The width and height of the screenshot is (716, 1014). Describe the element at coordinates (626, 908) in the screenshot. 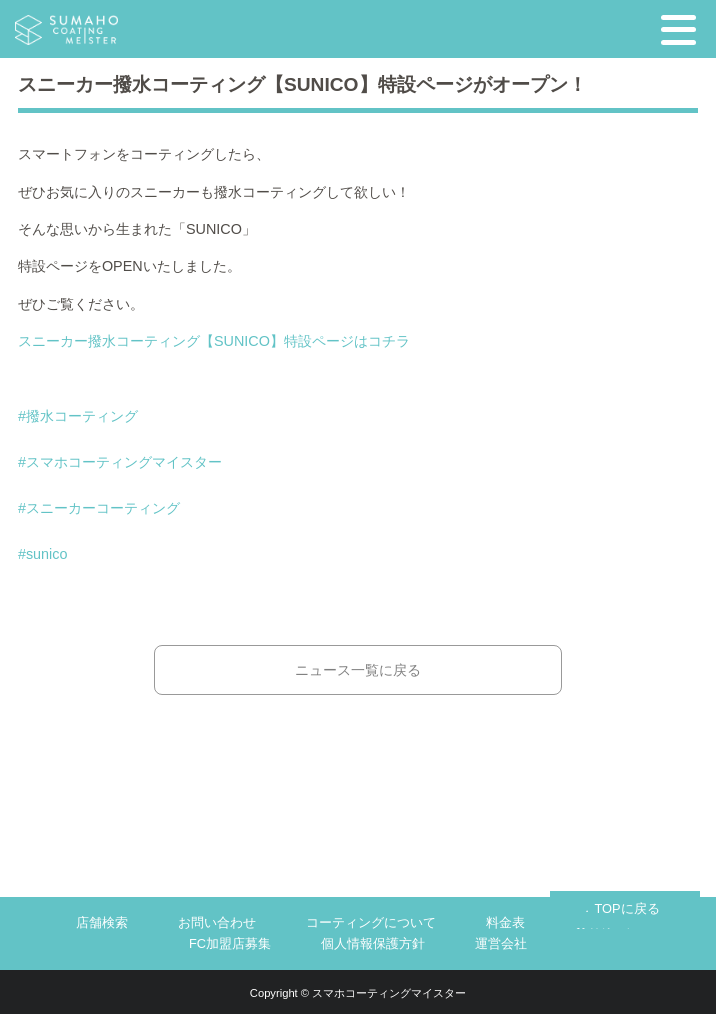

I see `TOPに戻る` at that location.